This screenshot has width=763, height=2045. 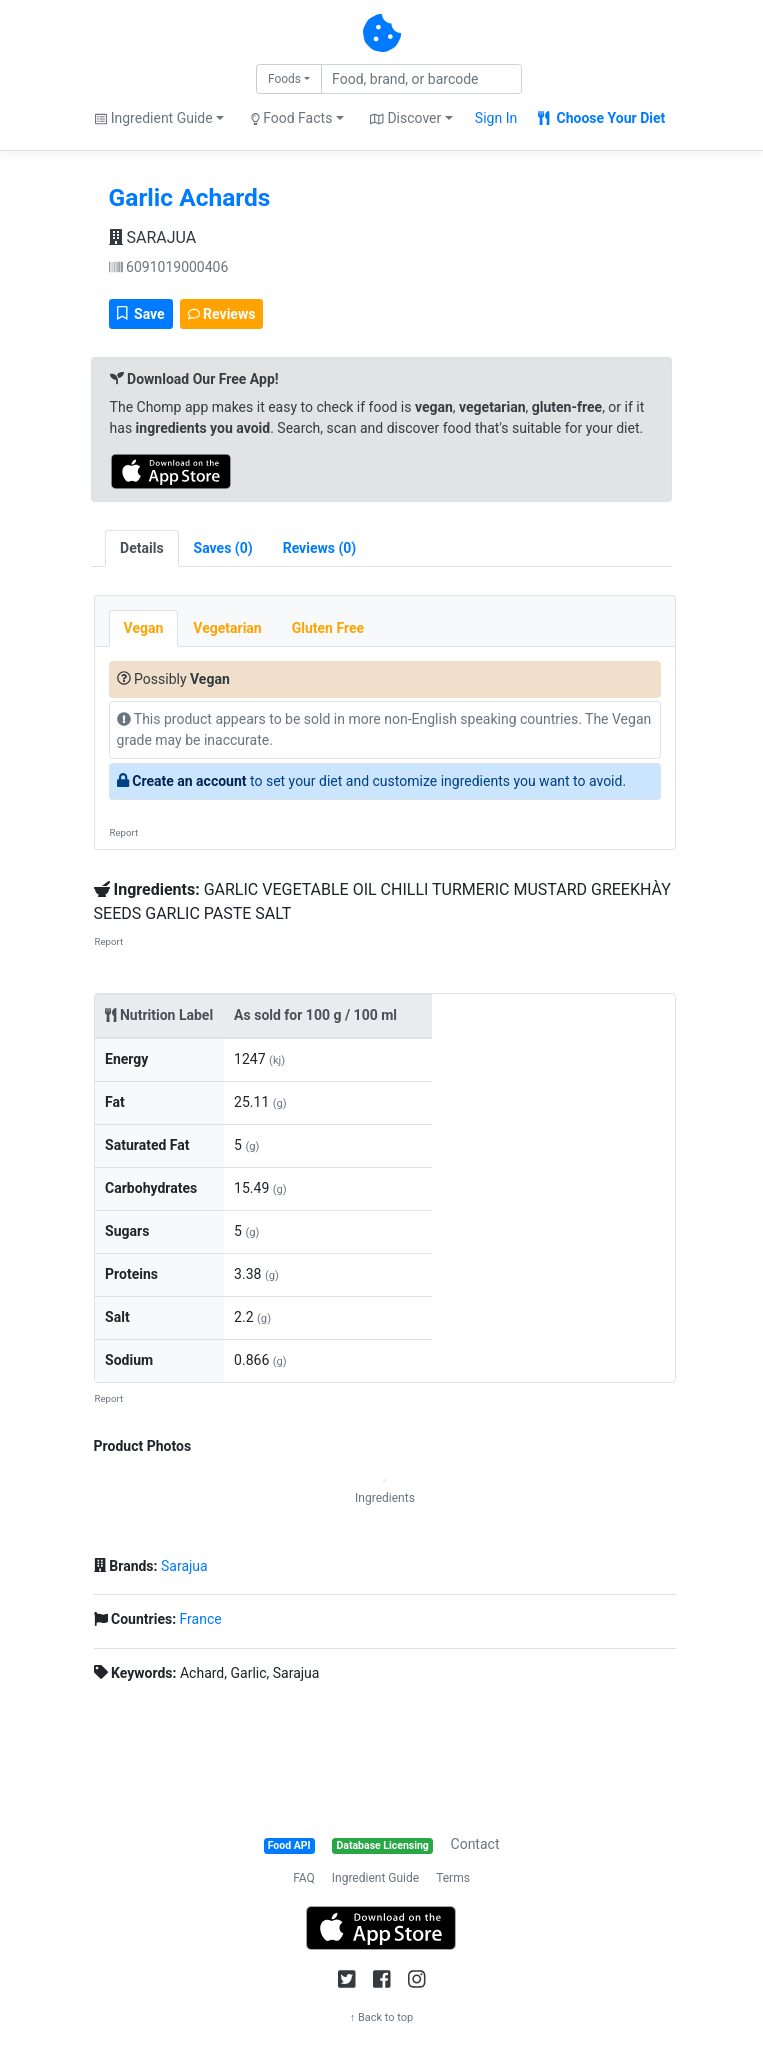 I want to click on Food Facts [button], so click(x=292, y=118).